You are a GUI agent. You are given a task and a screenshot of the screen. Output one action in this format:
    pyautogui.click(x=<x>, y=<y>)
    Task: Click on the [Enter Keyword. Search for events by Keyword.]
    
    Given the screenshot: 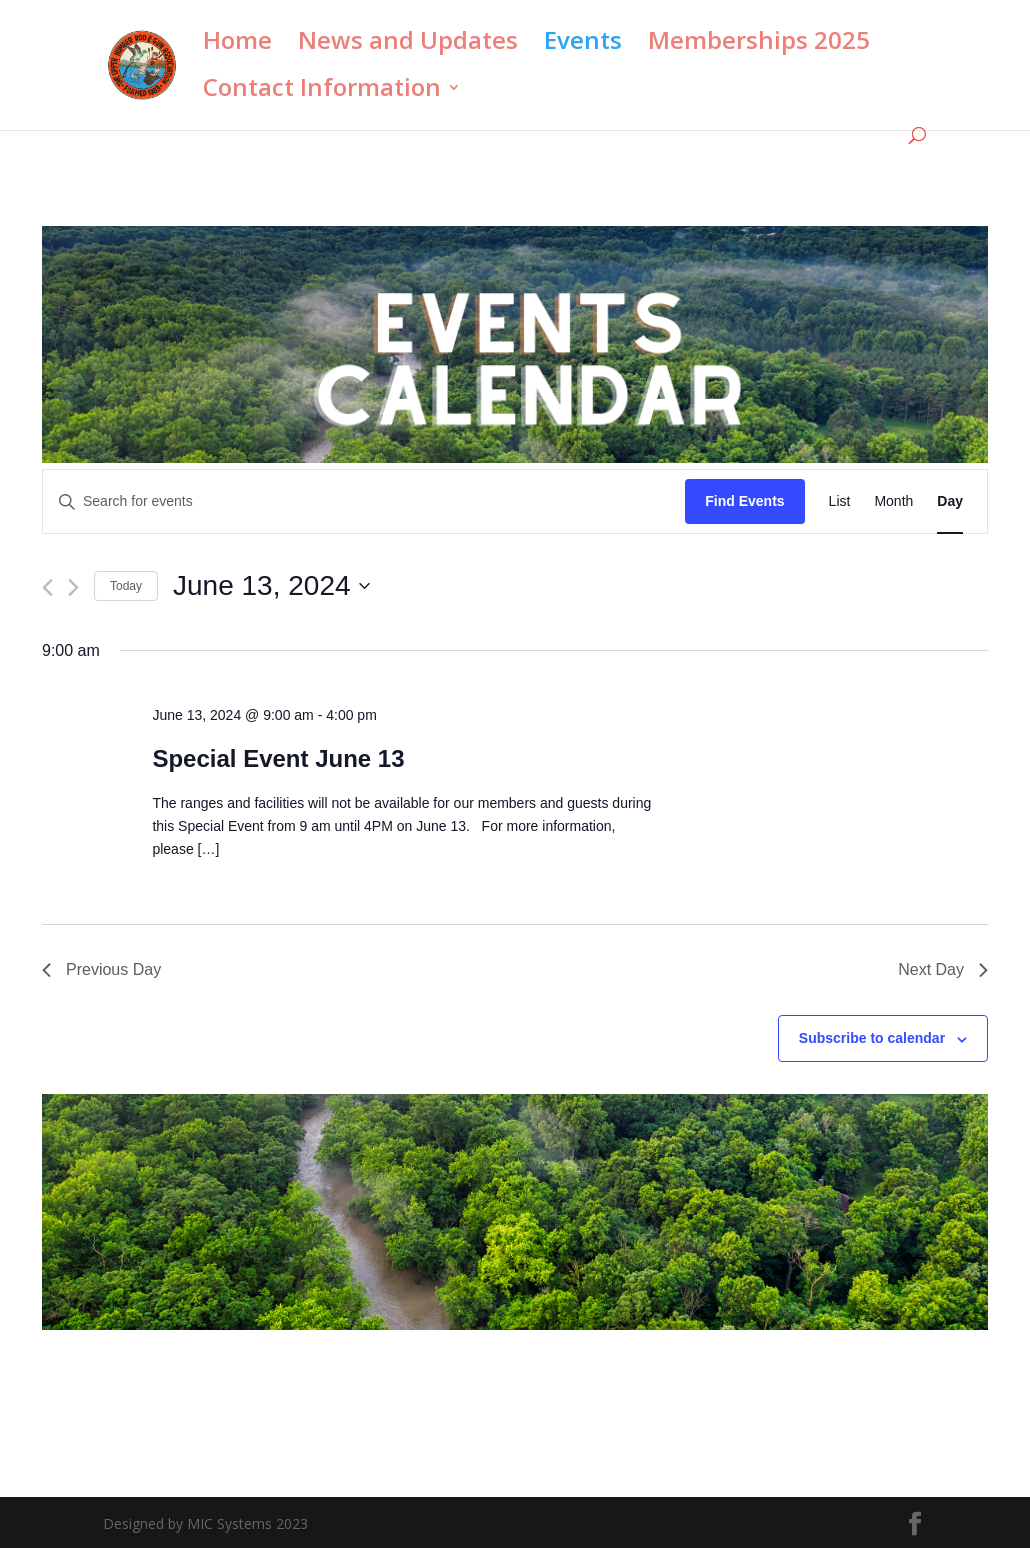 What is the action you would take?
    pyautogui.click(x=364, y=501)
    